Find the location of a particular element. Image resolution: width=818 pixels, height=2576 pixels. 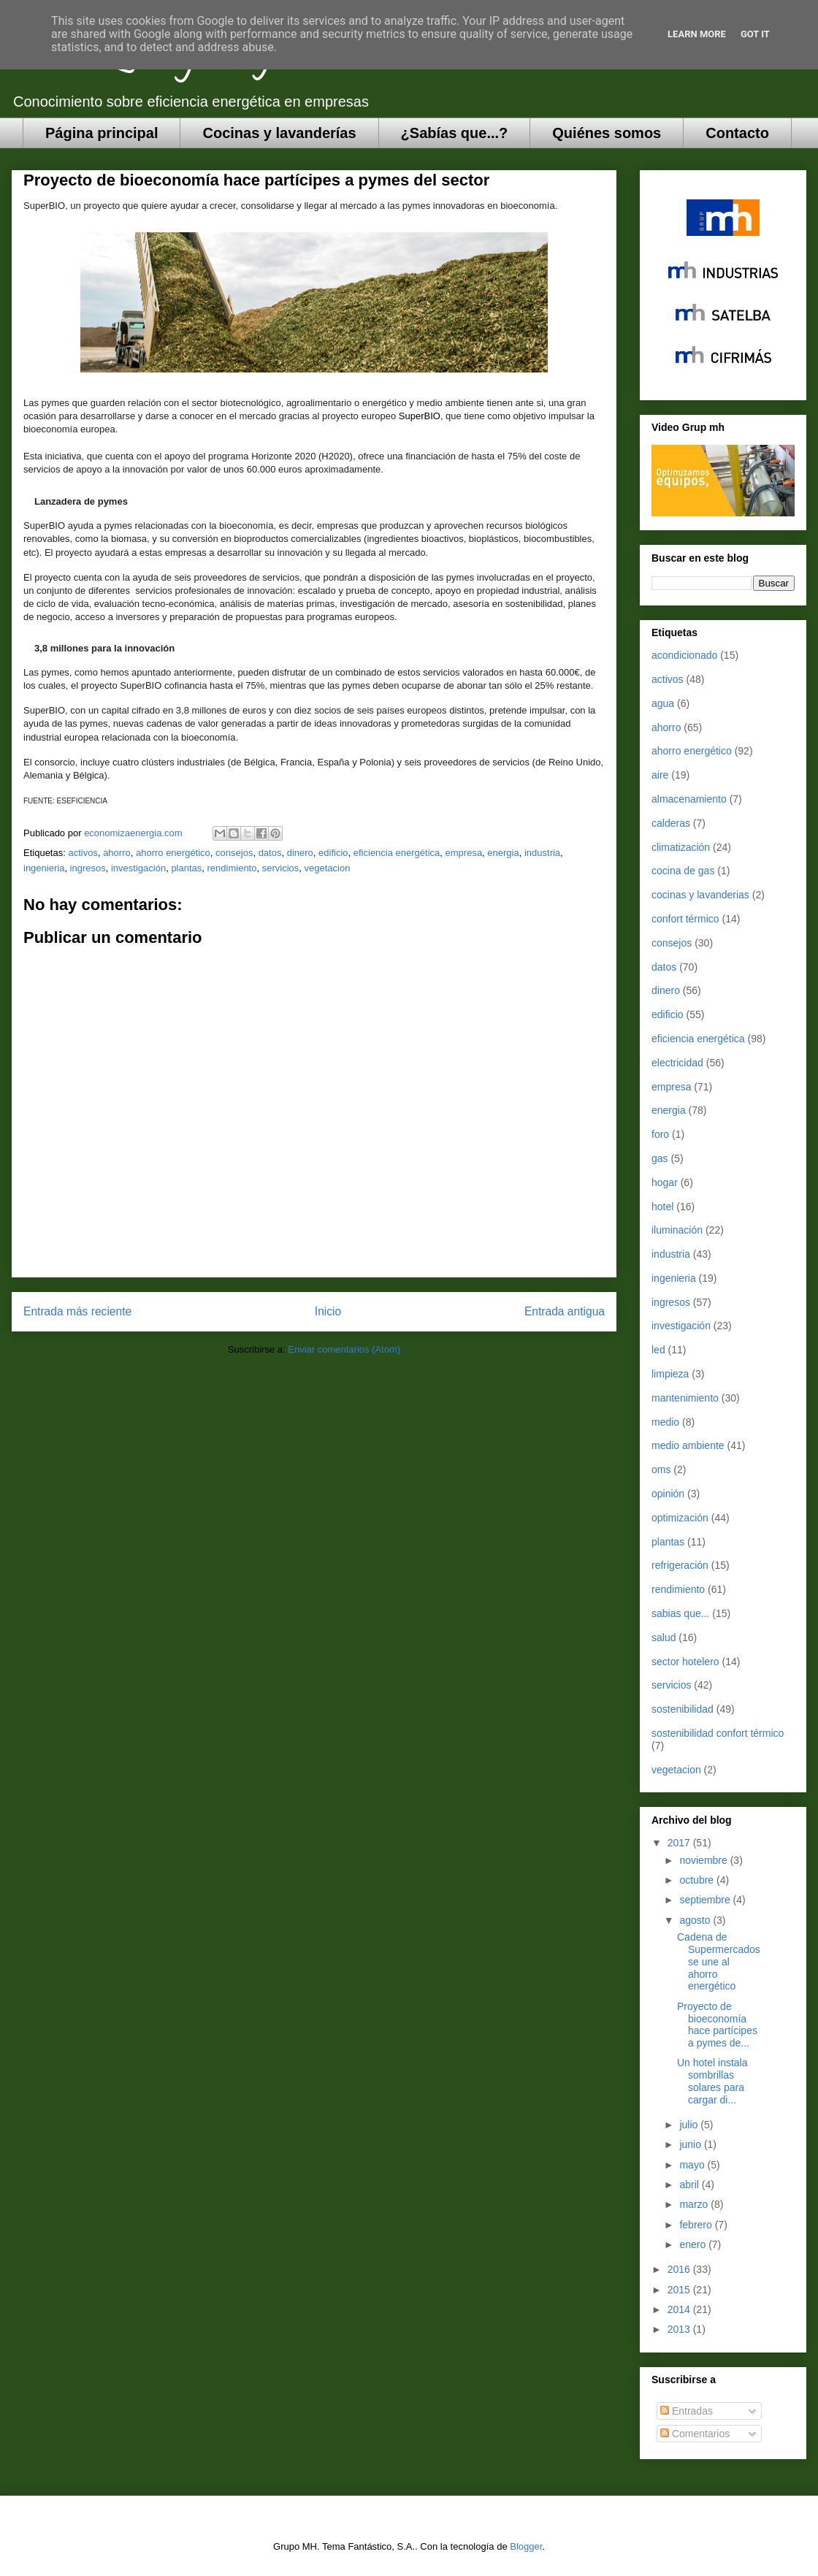

electricidad is located at coordinates (677, 1063).